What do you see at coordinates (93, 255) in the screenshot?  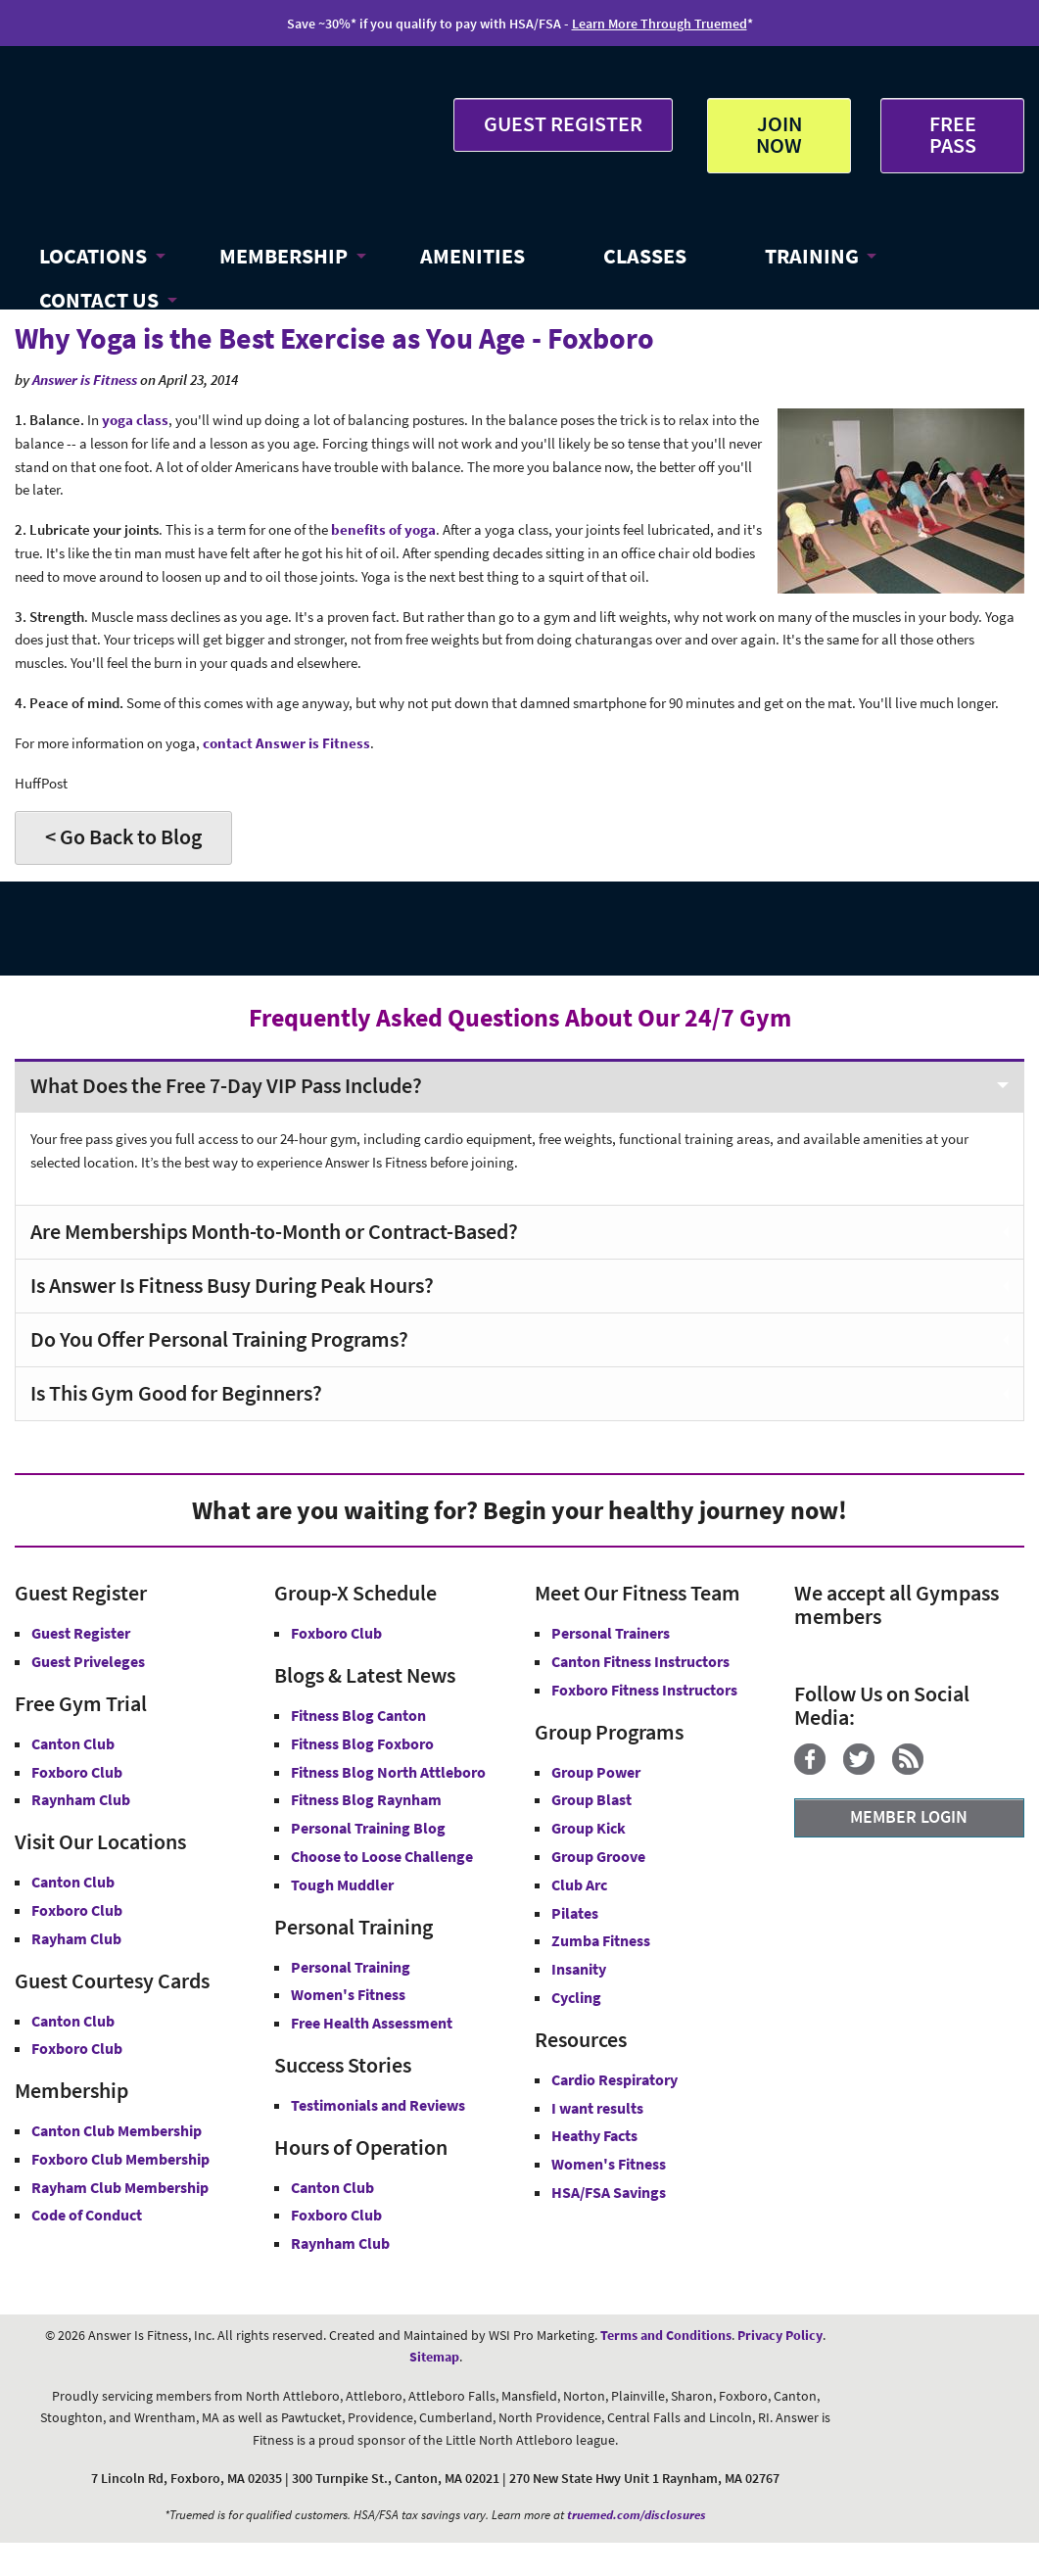 I see `LOCATIONS [button]` at bounding box center [93, 255].